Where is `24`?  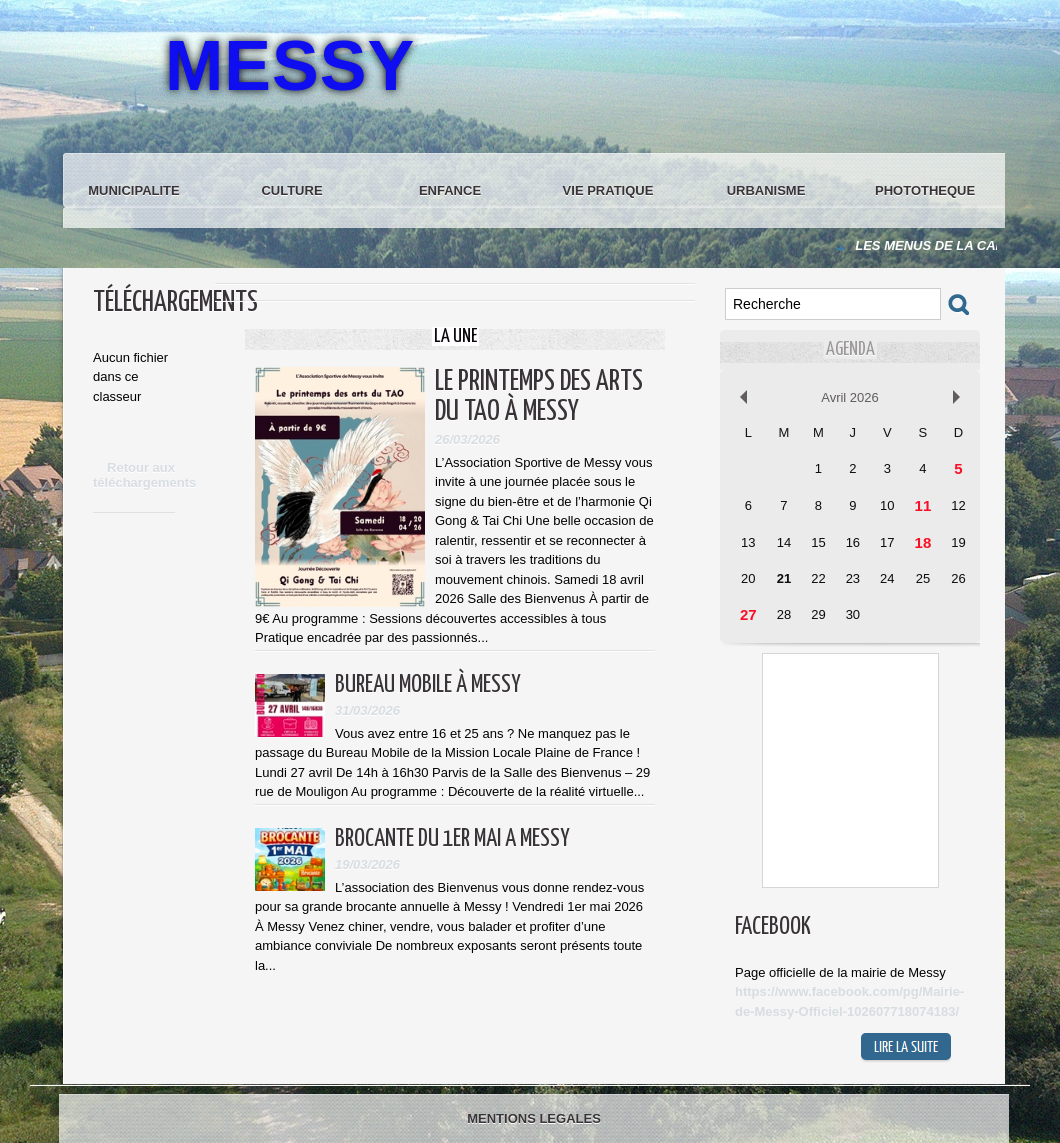
24 is located at coordinates (887, 578).